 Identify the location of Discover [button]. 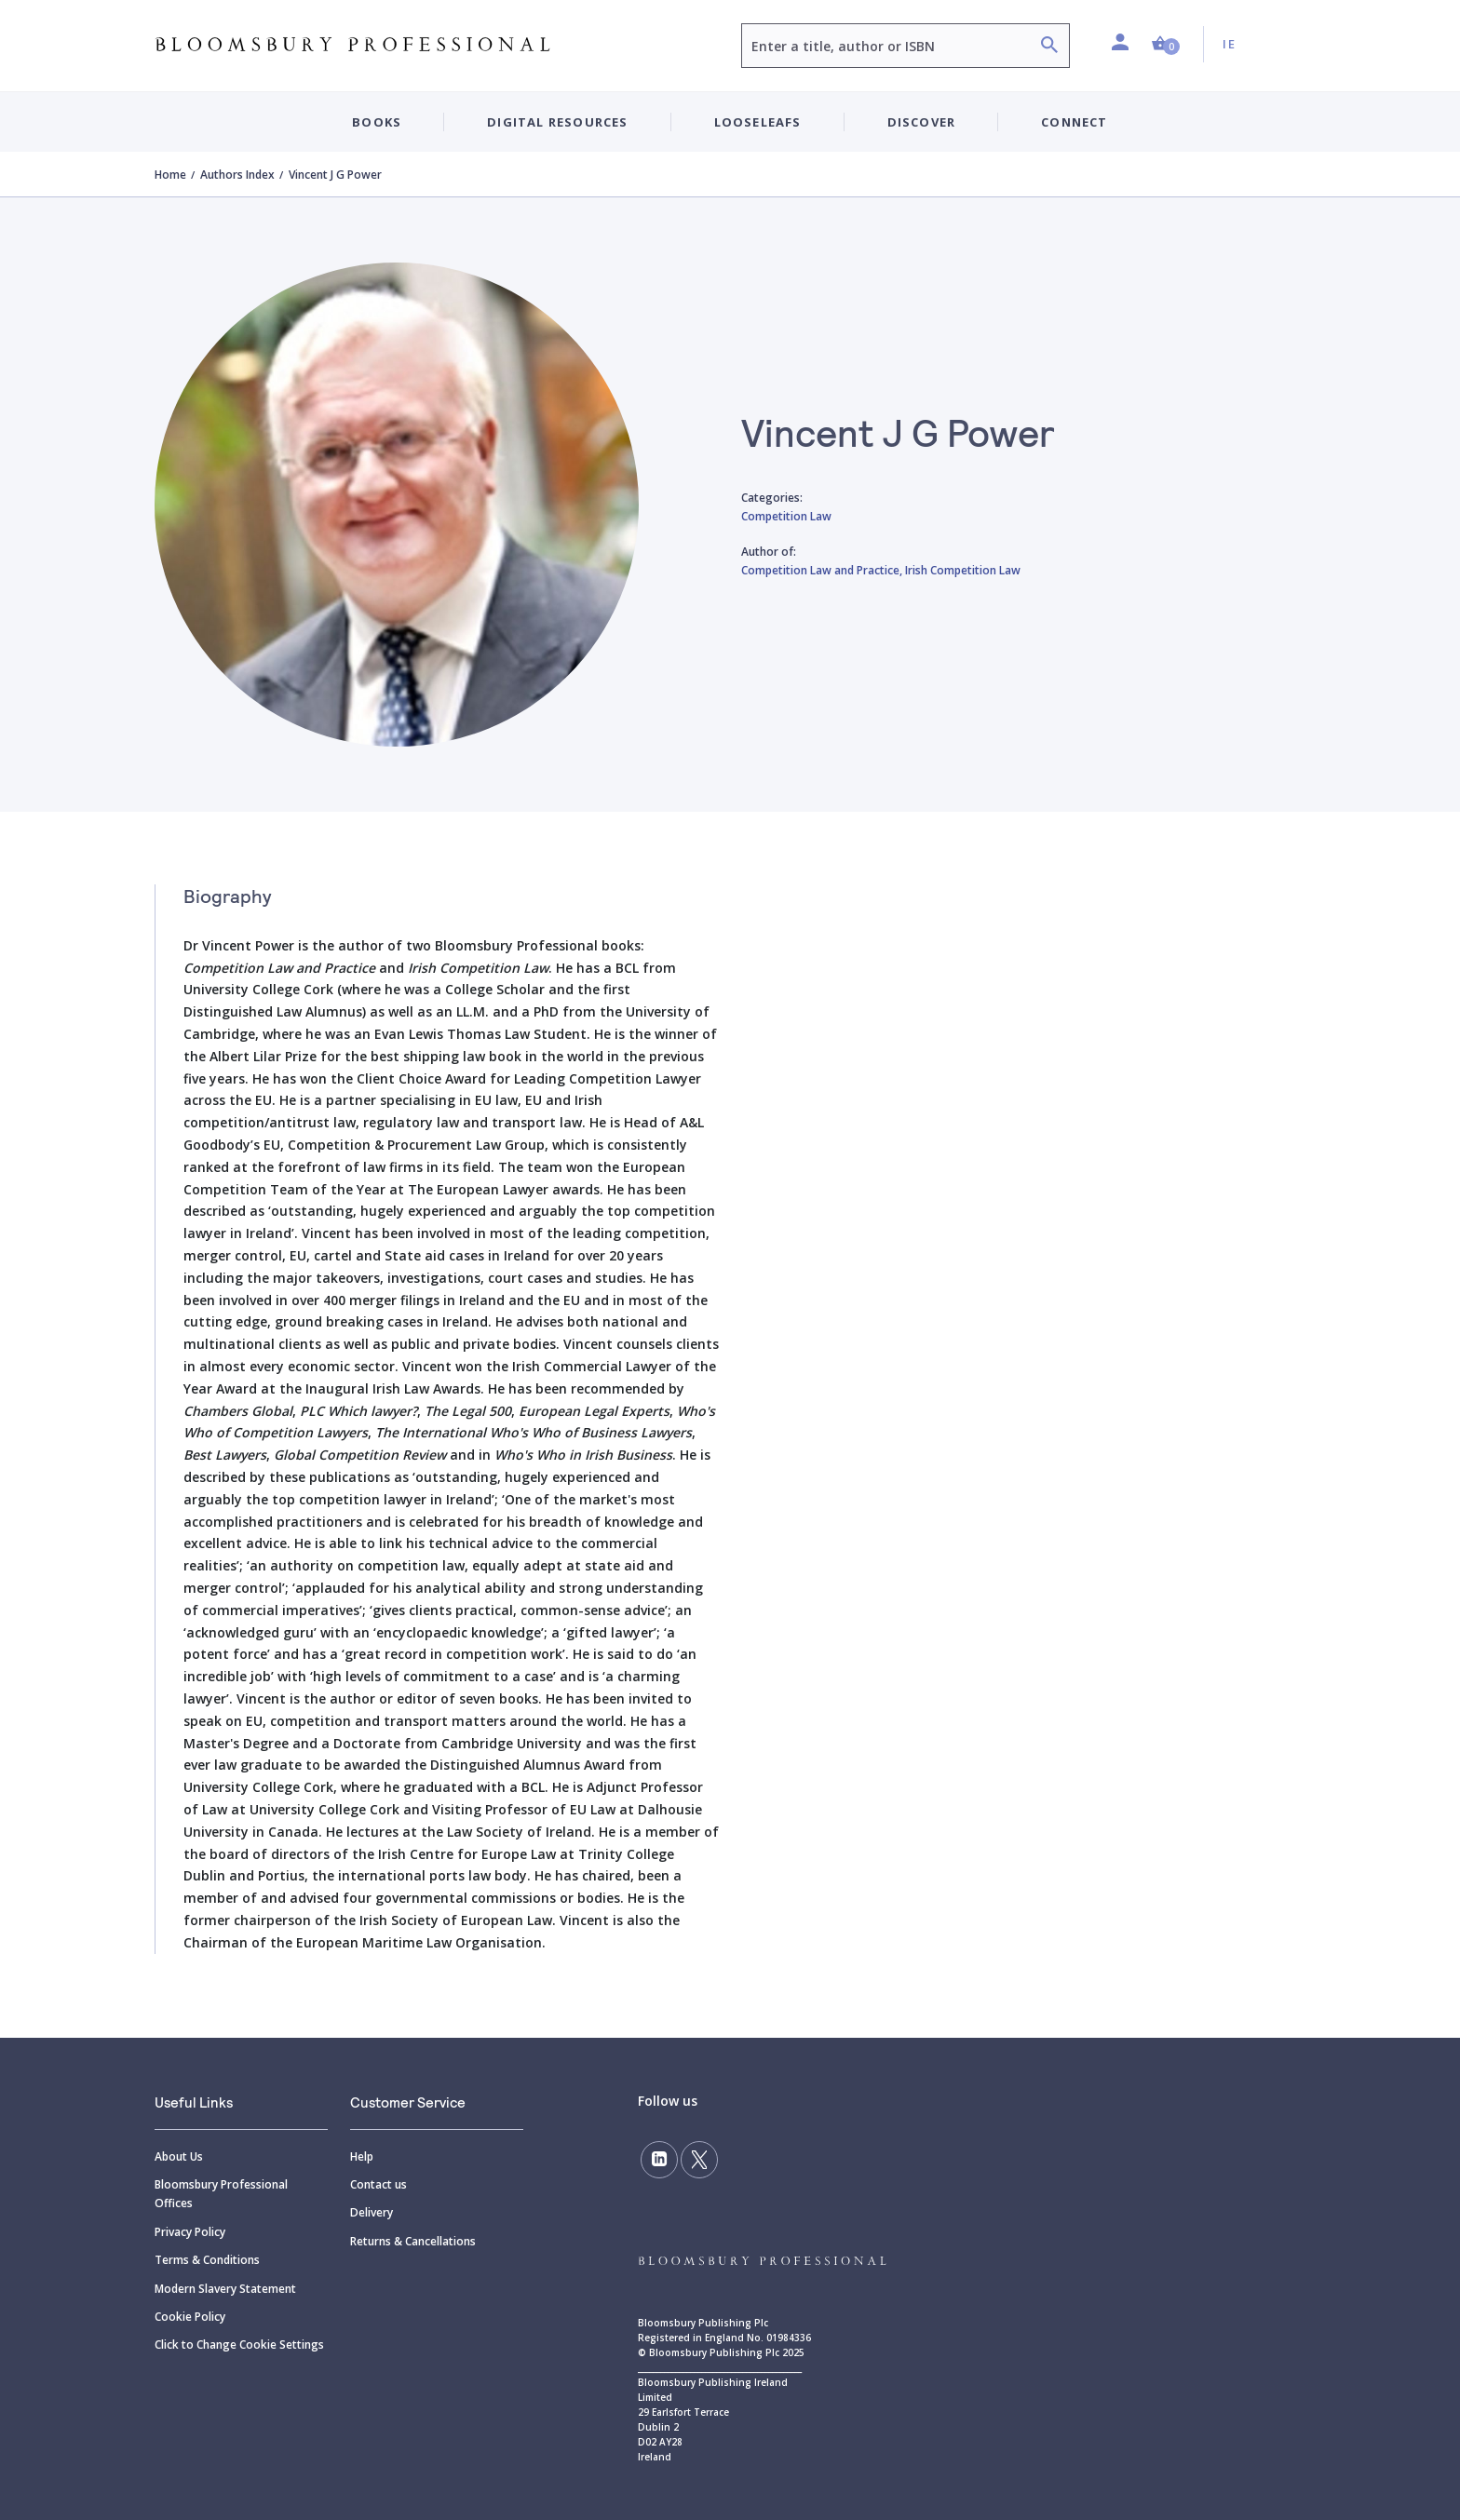
(921, 122).